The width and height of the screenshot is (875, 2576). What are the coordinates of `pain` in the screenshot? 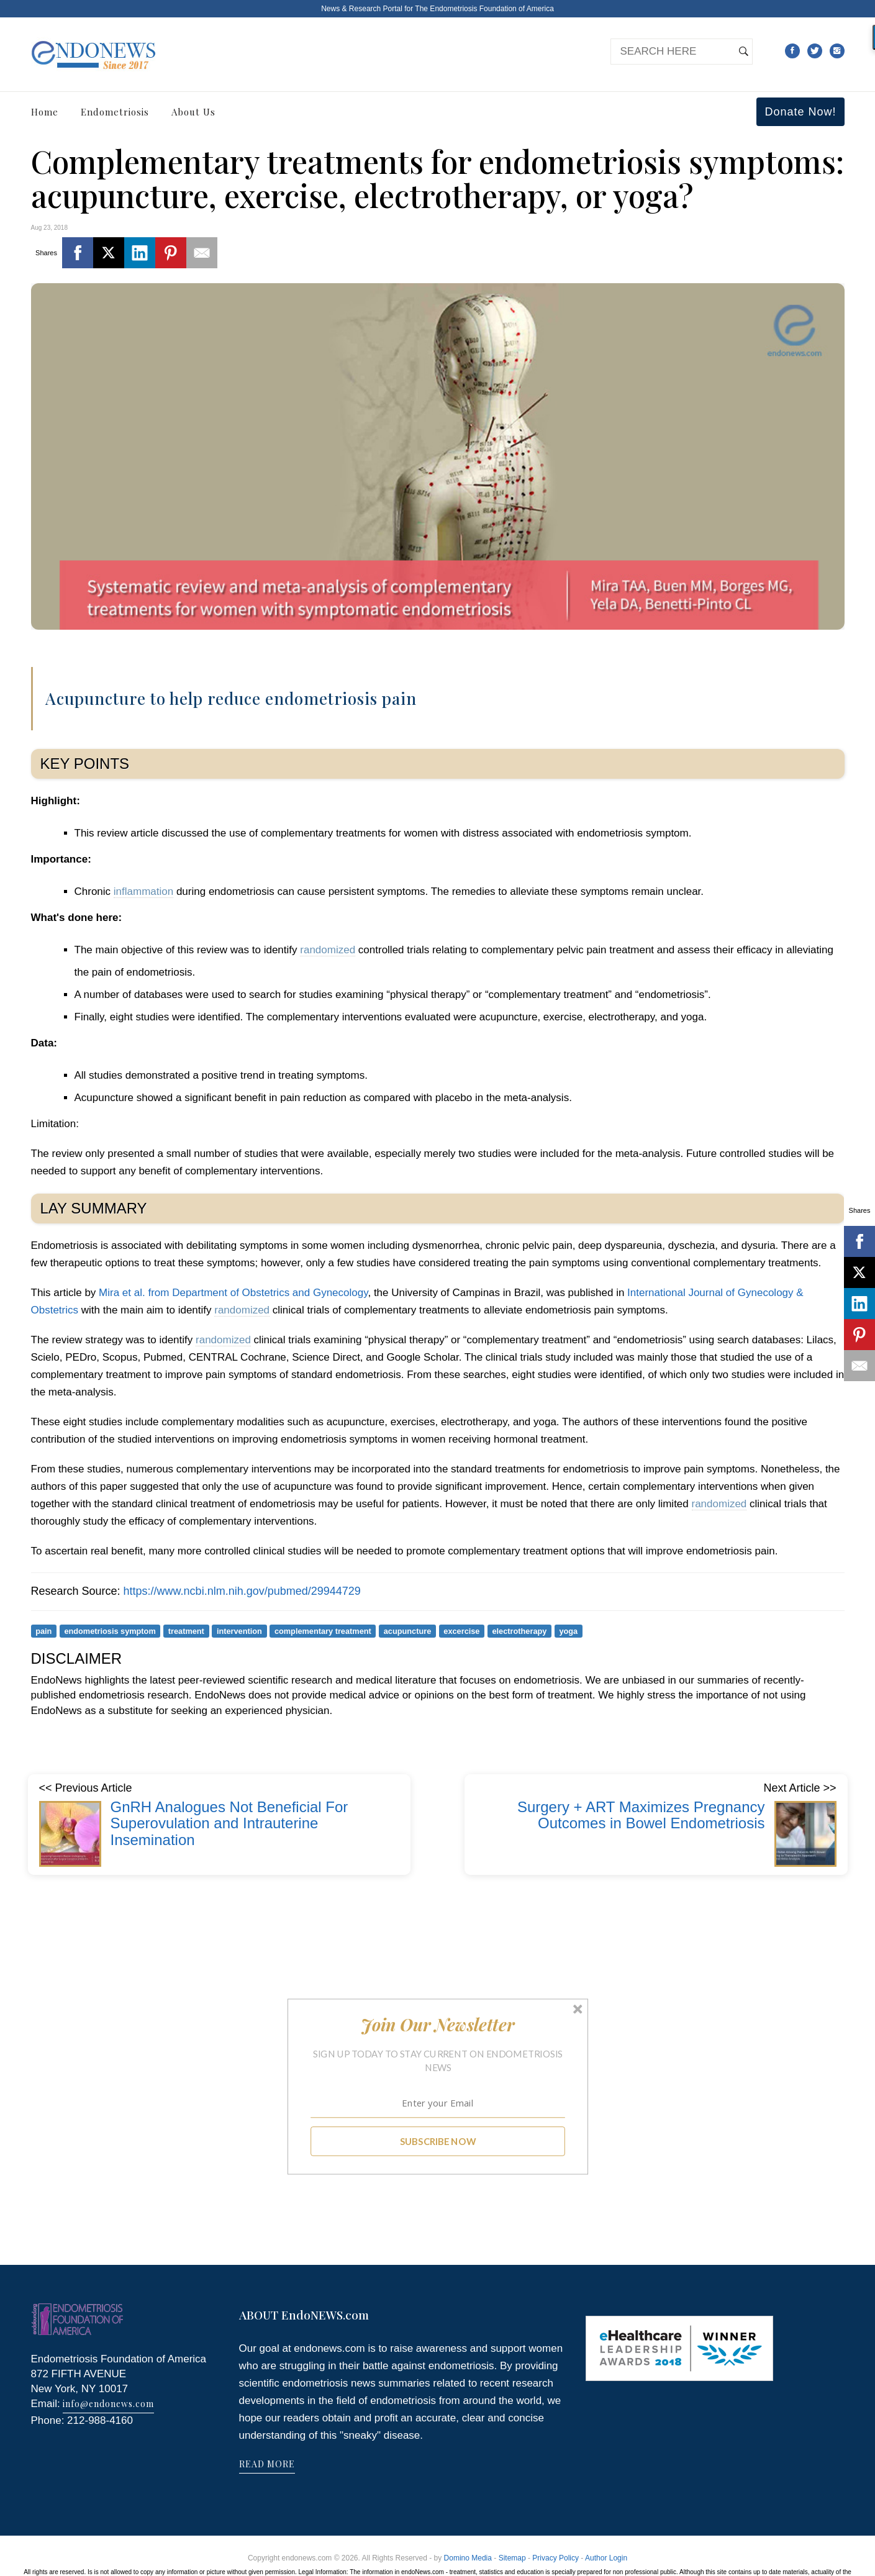 It's located at (43, 1631).